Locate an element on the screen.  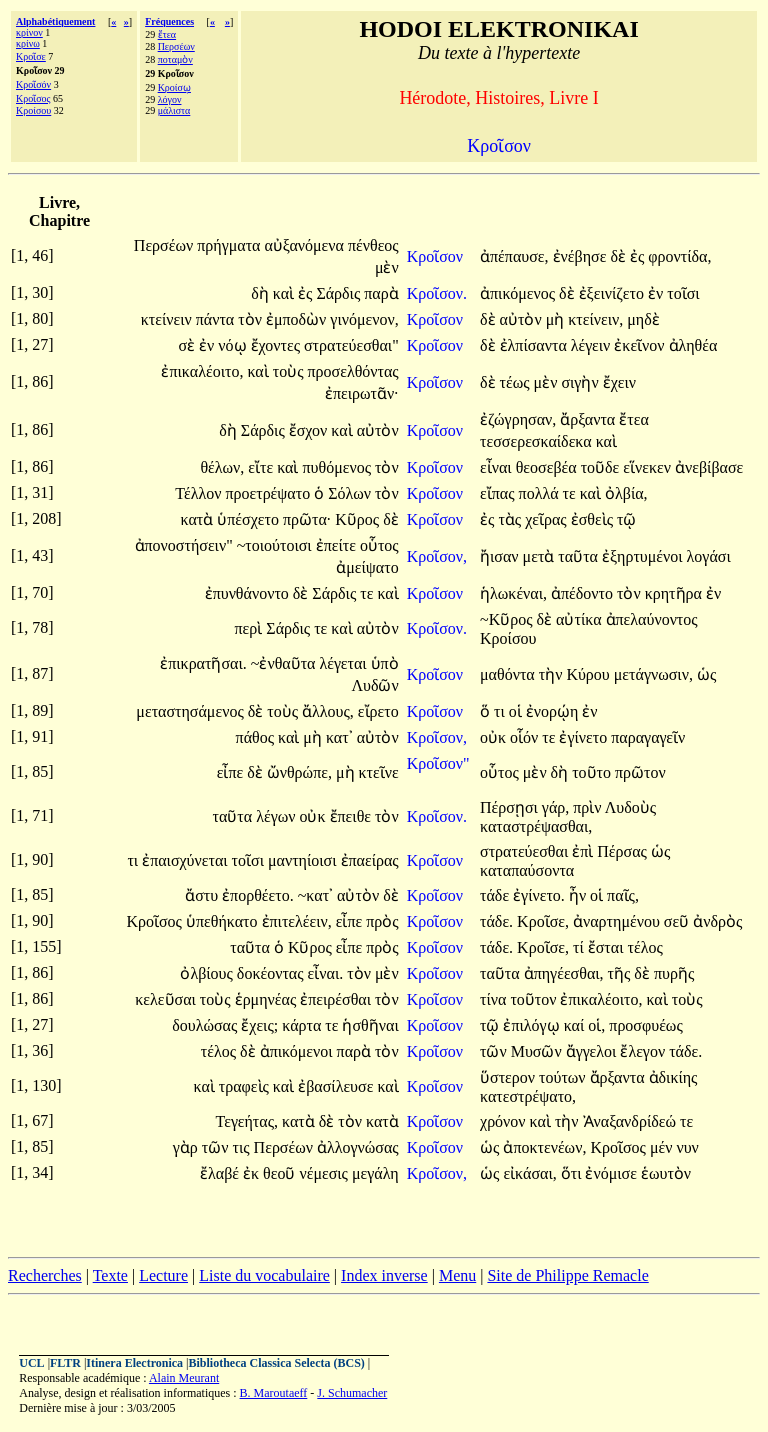
αὐτίκα is located at coordinates (580, 619).